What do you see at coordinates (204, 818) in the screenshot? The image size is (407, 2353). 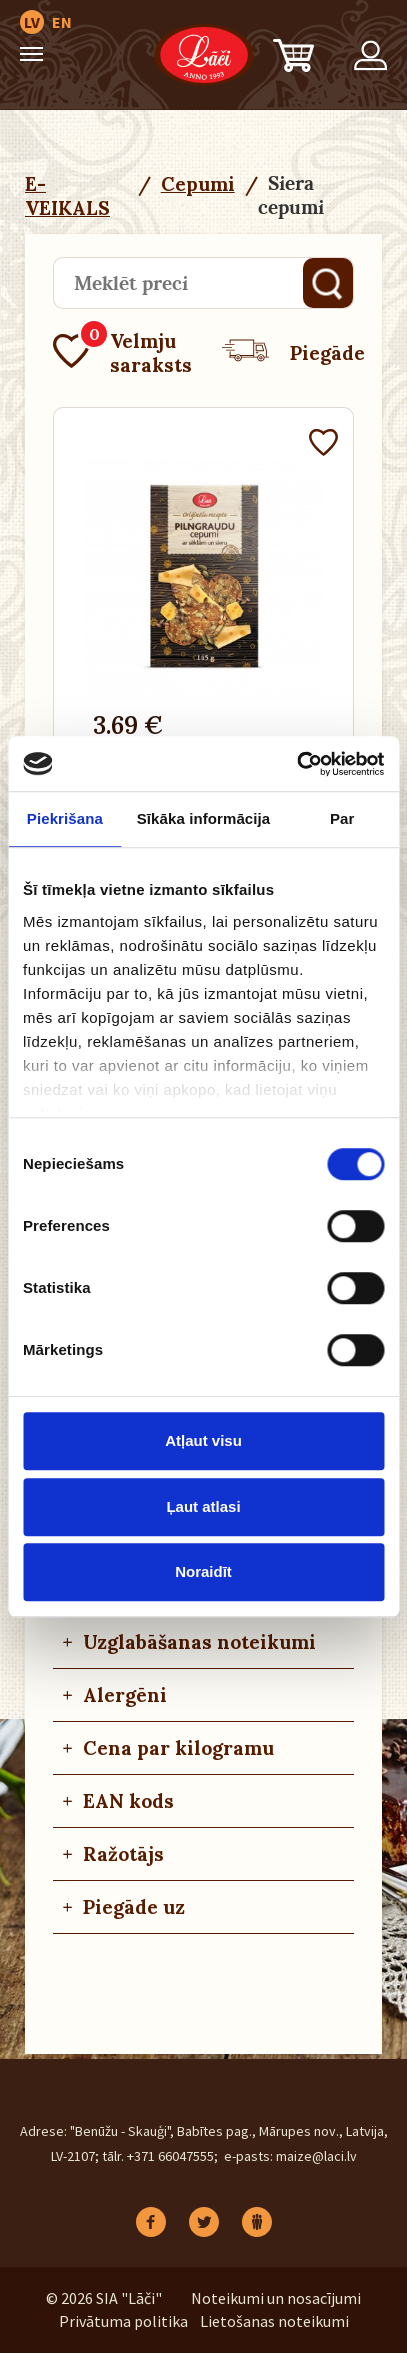 I see `Sīkāka informācija [tab]` at bounding box center [204, 818].